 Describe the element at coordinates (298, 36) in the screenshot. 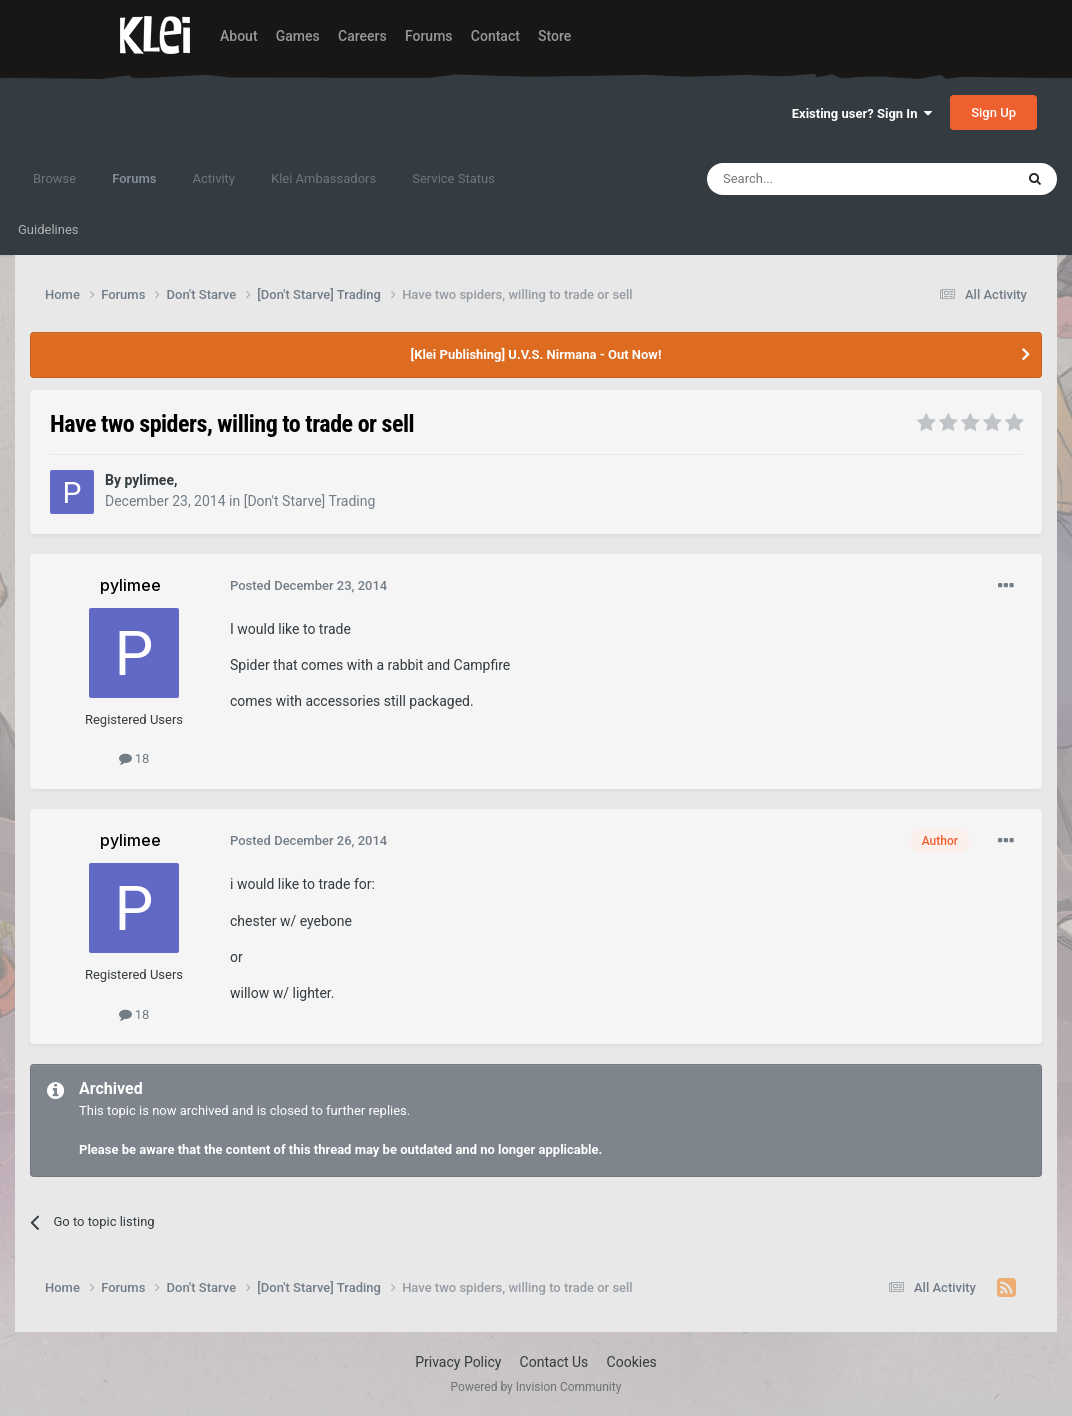

I see `Games` at that location.